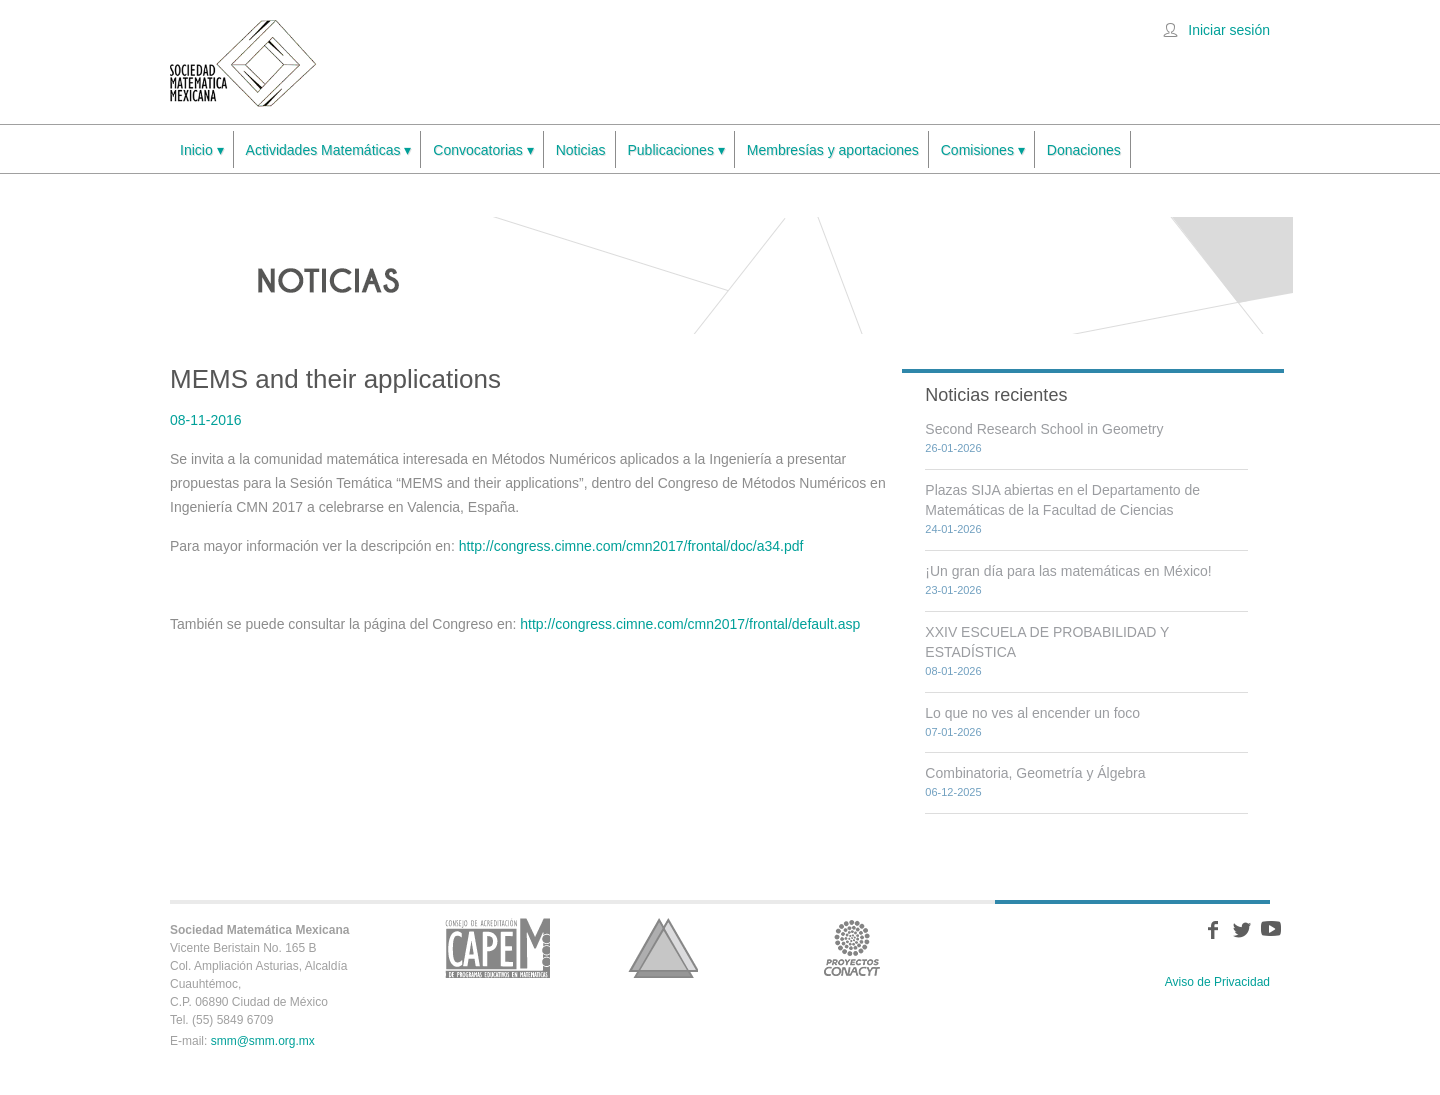  What do you see at coordinates (263, 1041) in the screenshot?
I see `smm@smm.org.mx` at bounding box center [263, 1041].